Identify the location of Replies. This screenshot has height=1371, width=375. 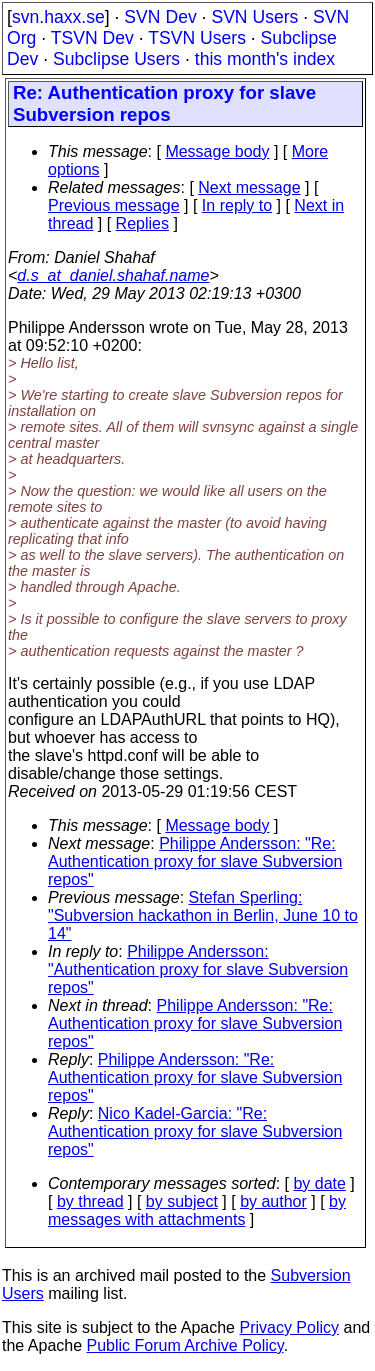
(142, 223).